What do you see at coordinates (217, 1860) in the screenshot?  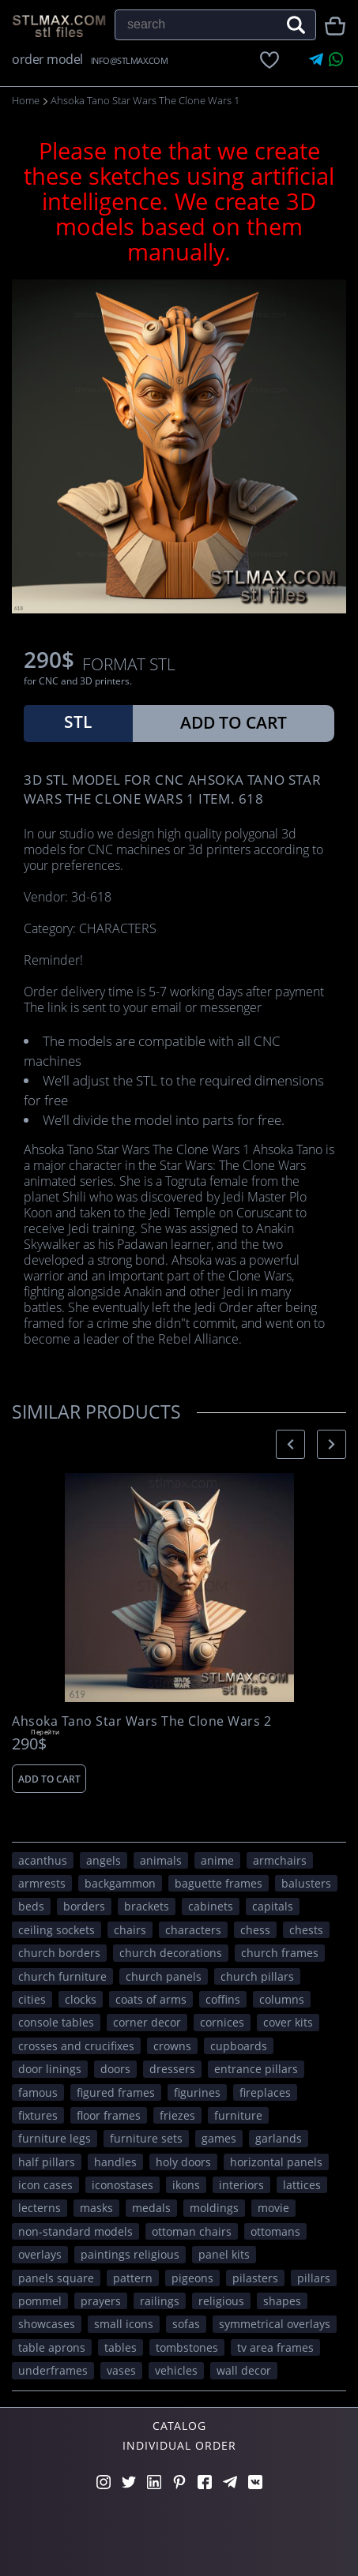 I see `ANIME` at bounding box center [217, 1860].